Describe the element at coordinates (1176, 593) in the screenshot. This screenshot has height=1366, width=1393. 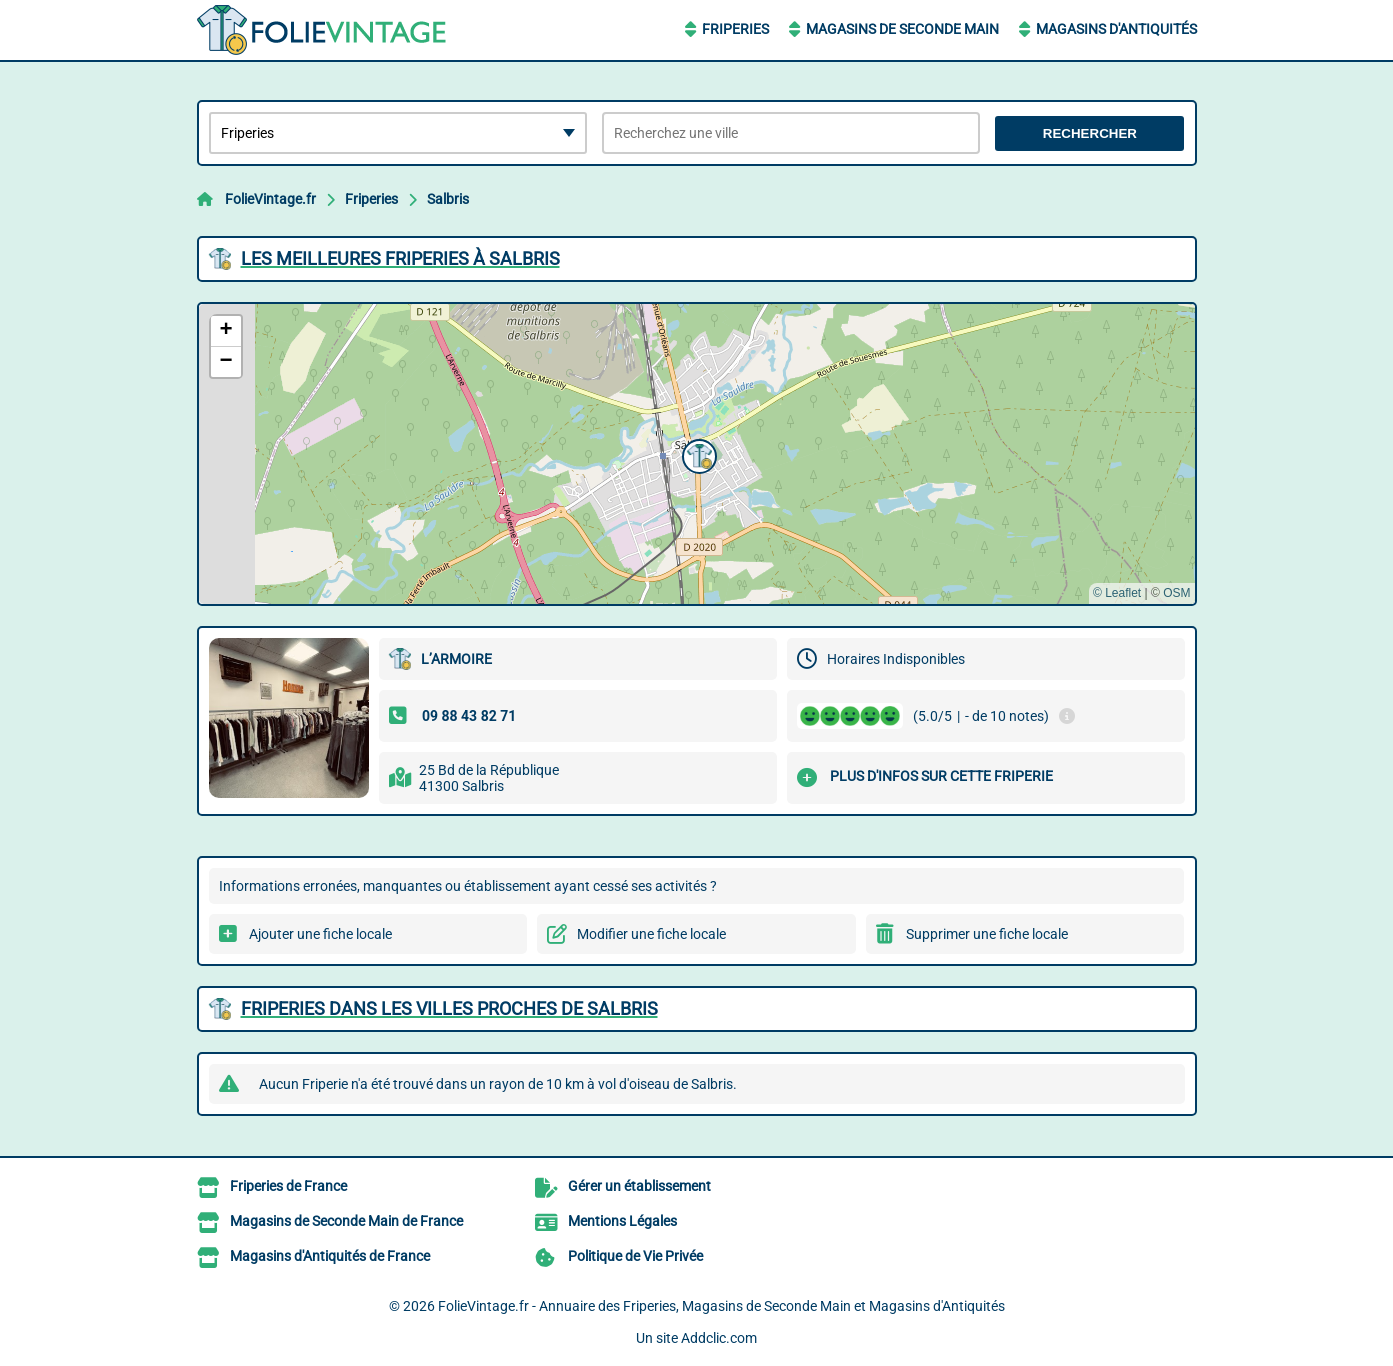
I see `OSM` at that location.